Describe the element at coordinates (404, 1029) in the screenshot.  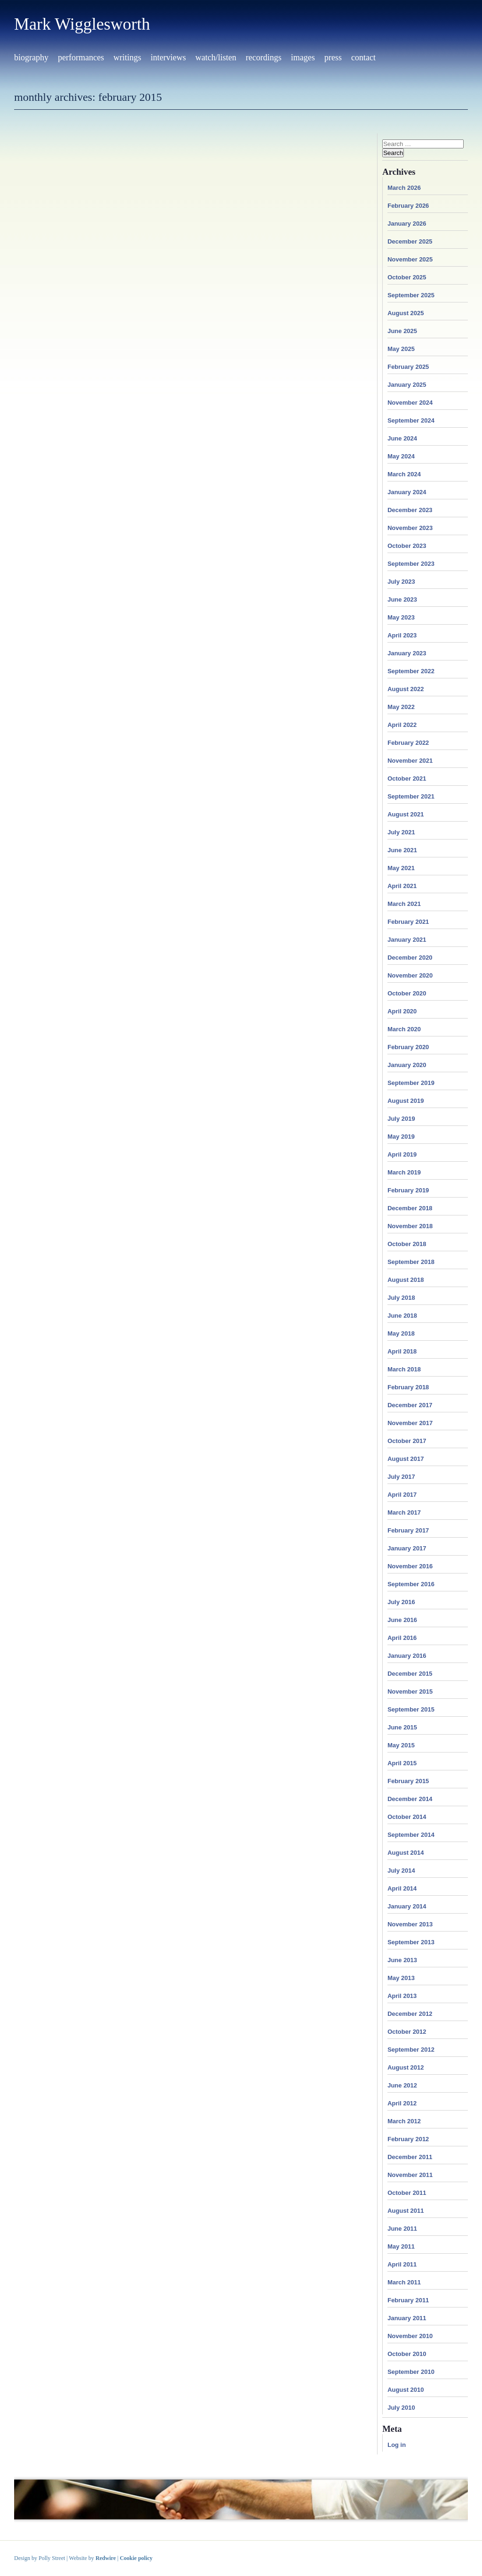
I see `March 2020` at that location.